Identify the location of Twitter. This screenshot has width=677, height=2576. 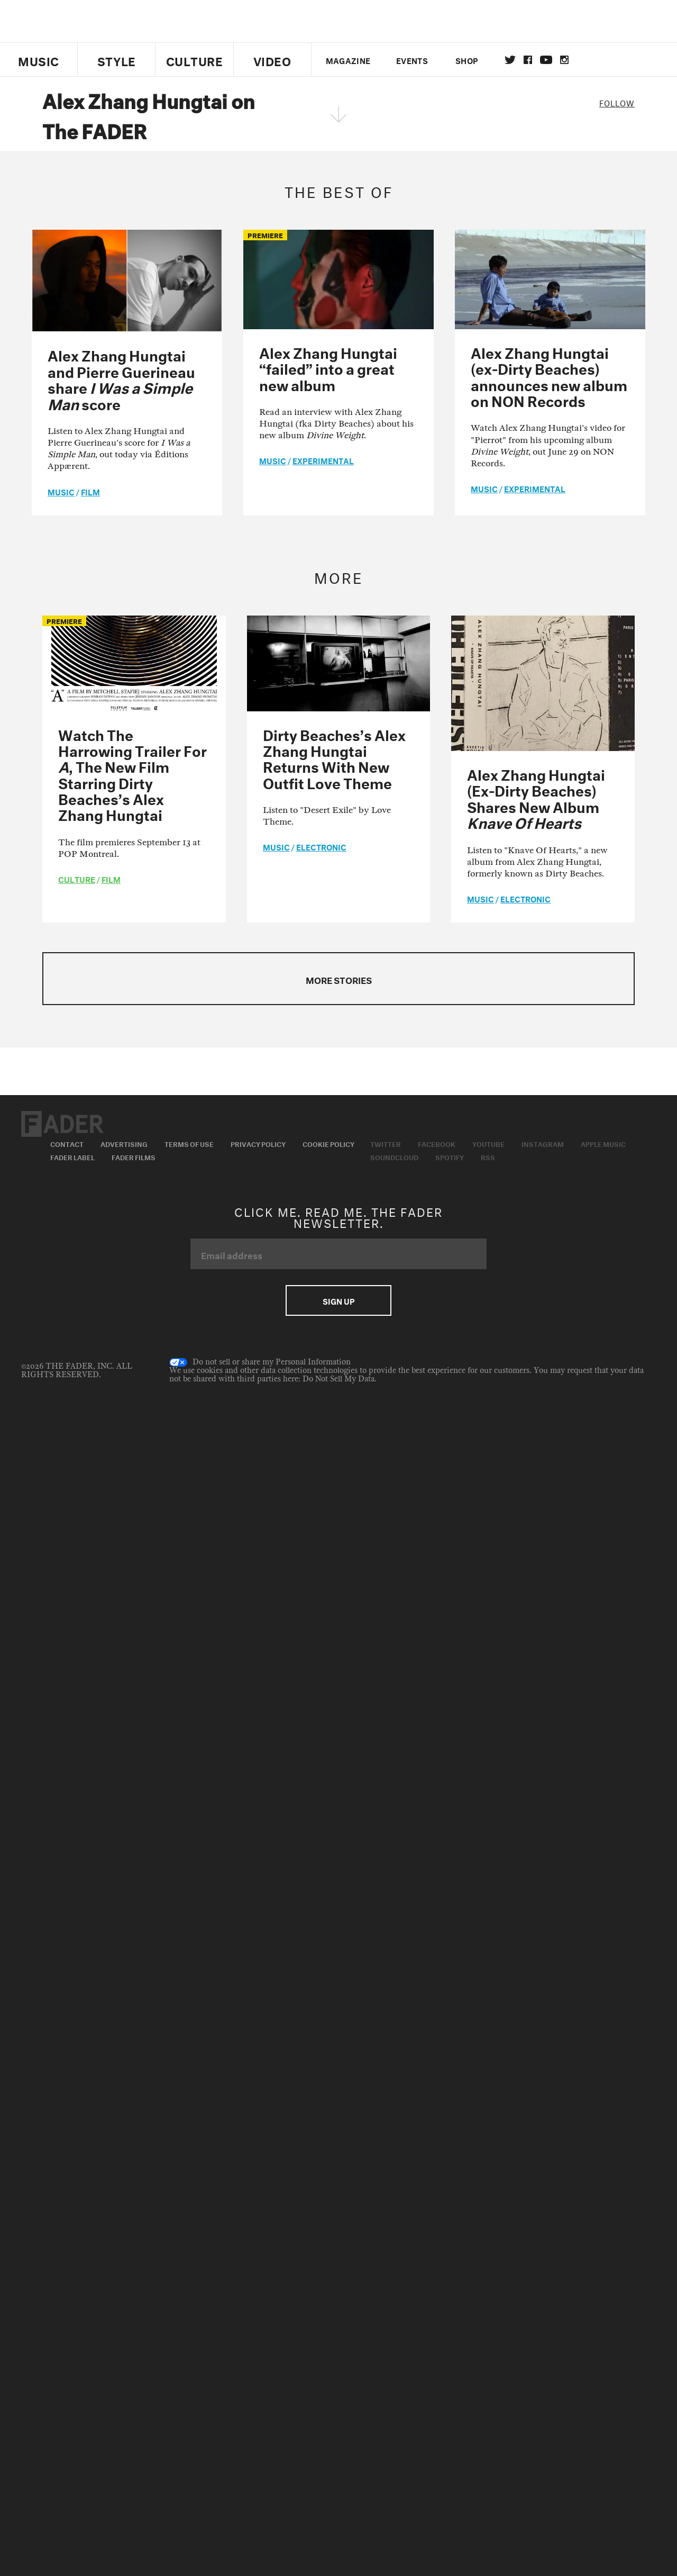
(510, 60).